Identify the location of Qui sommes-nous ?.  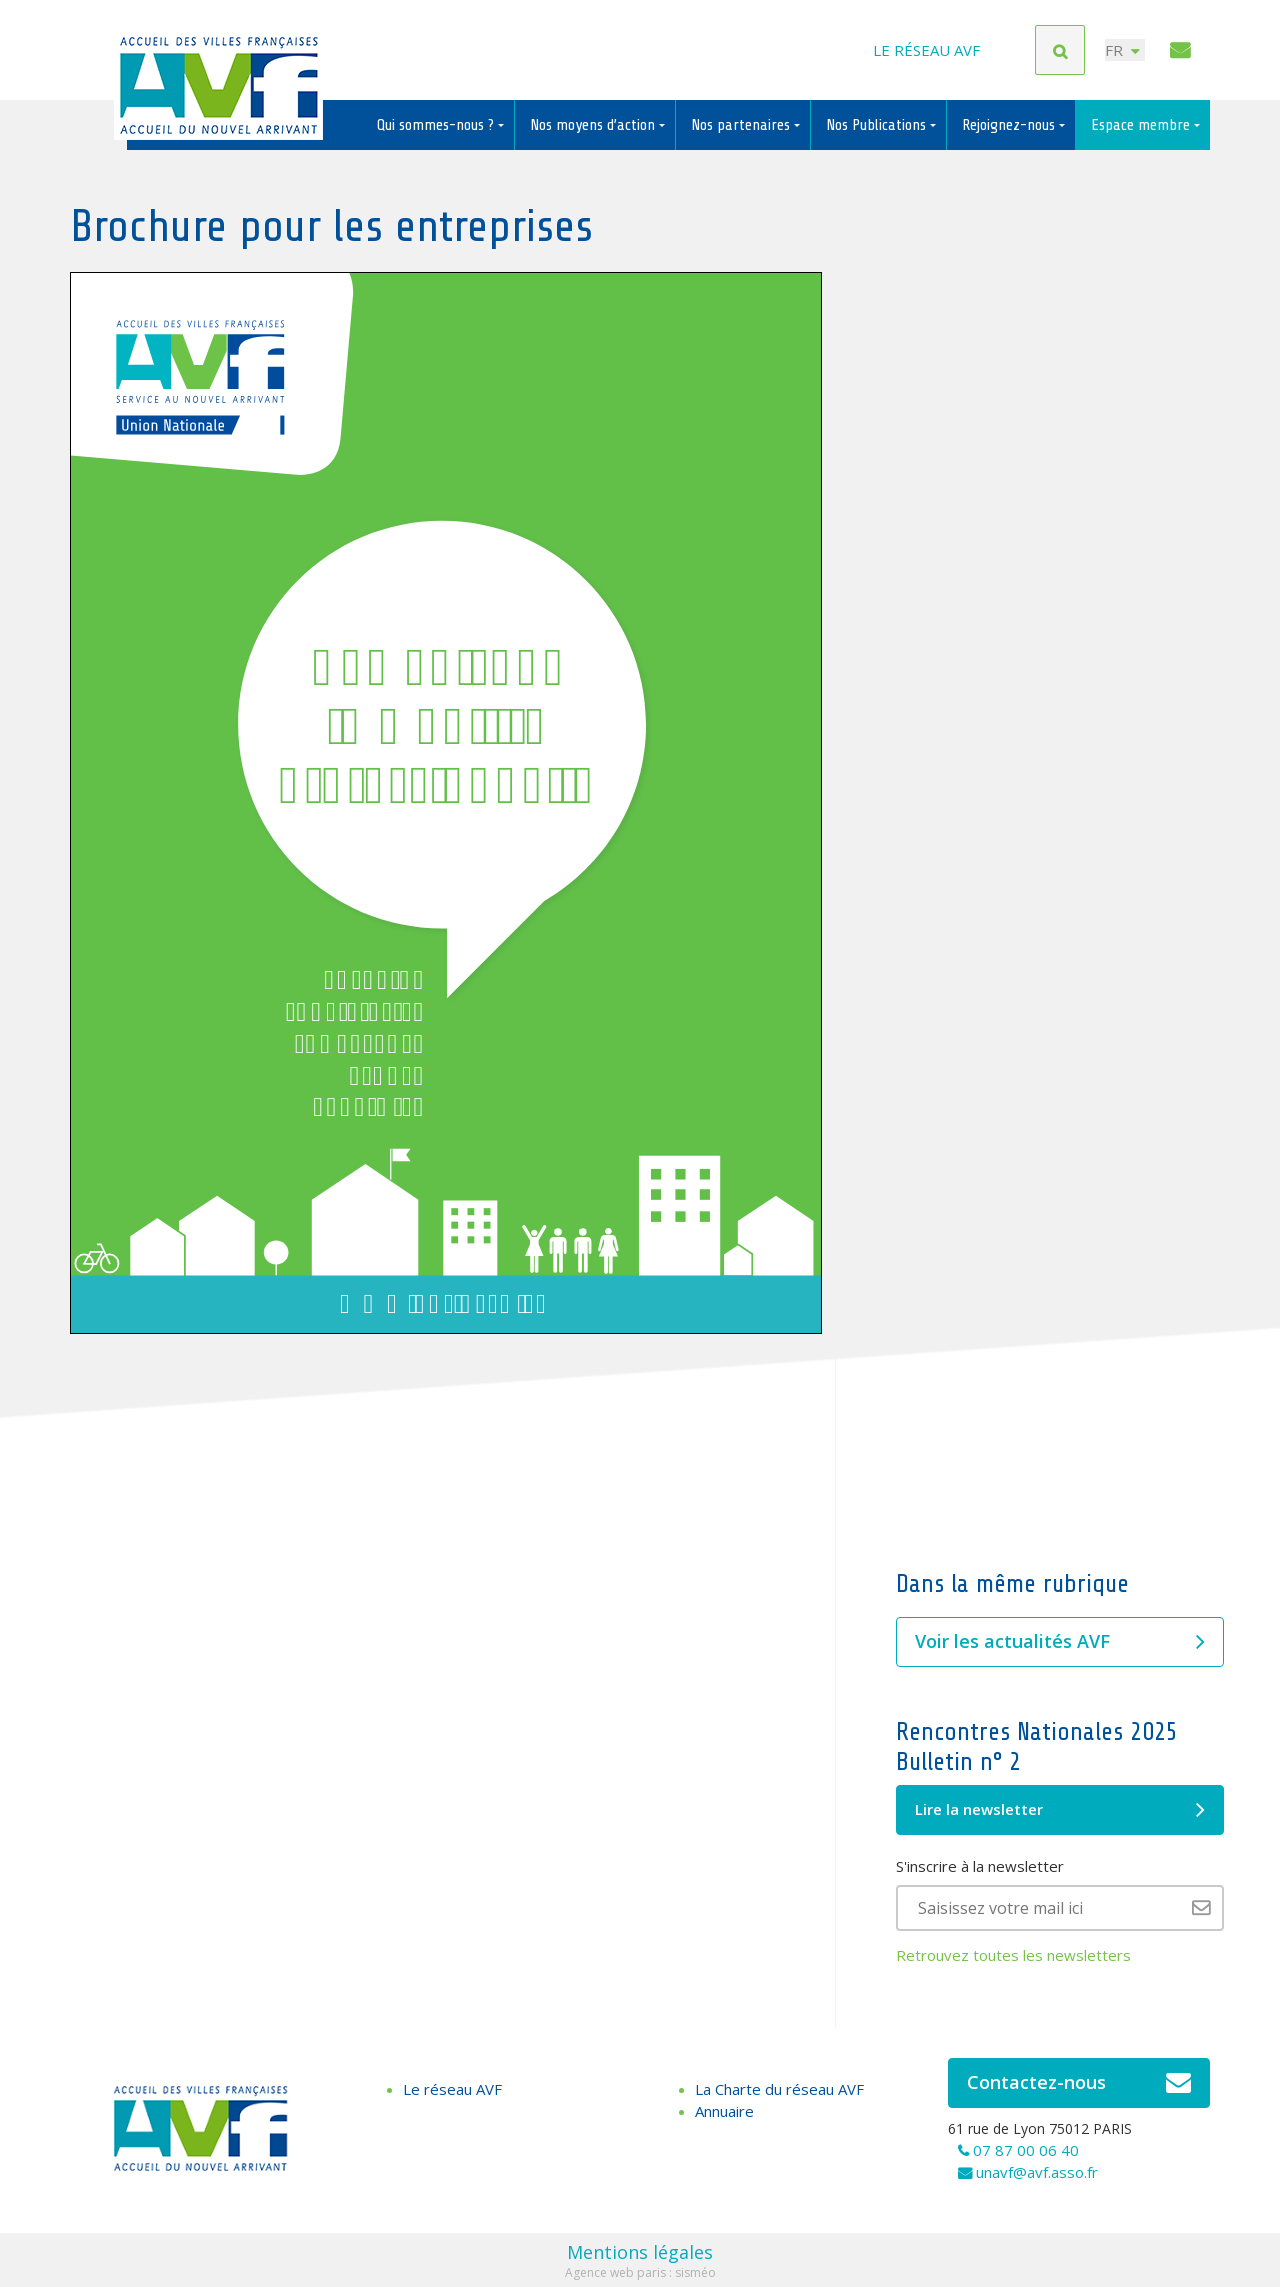
(437, 125).